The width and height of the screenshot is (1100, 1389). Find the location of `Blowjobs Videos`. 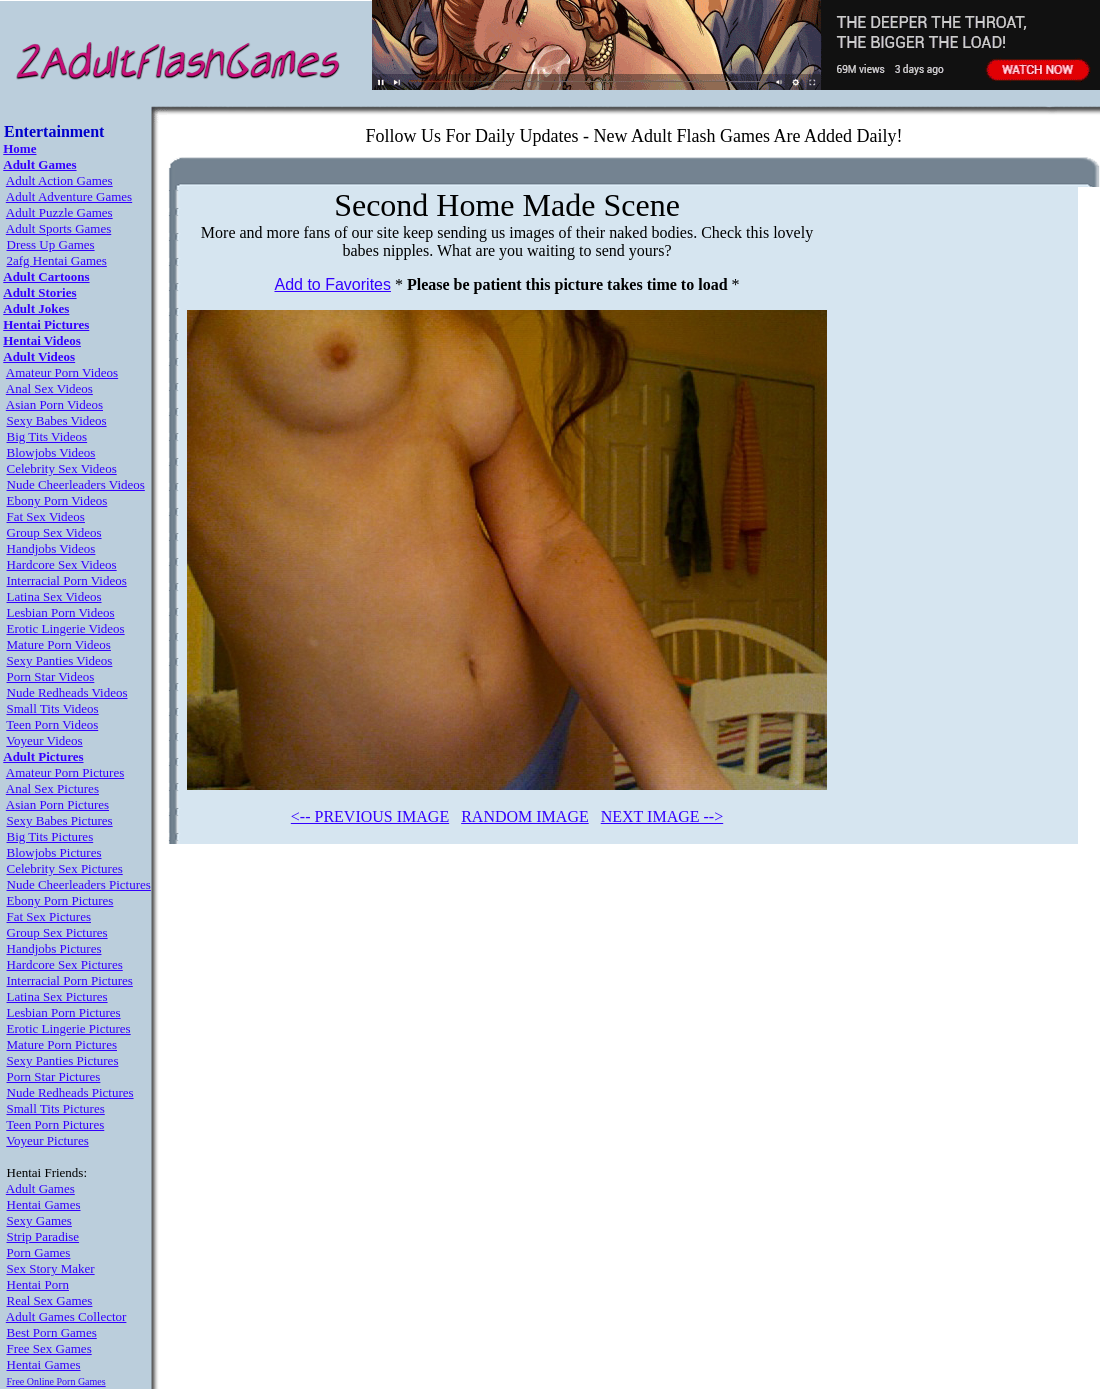

Blowjobs Videos is located at coordinates (51, 452).